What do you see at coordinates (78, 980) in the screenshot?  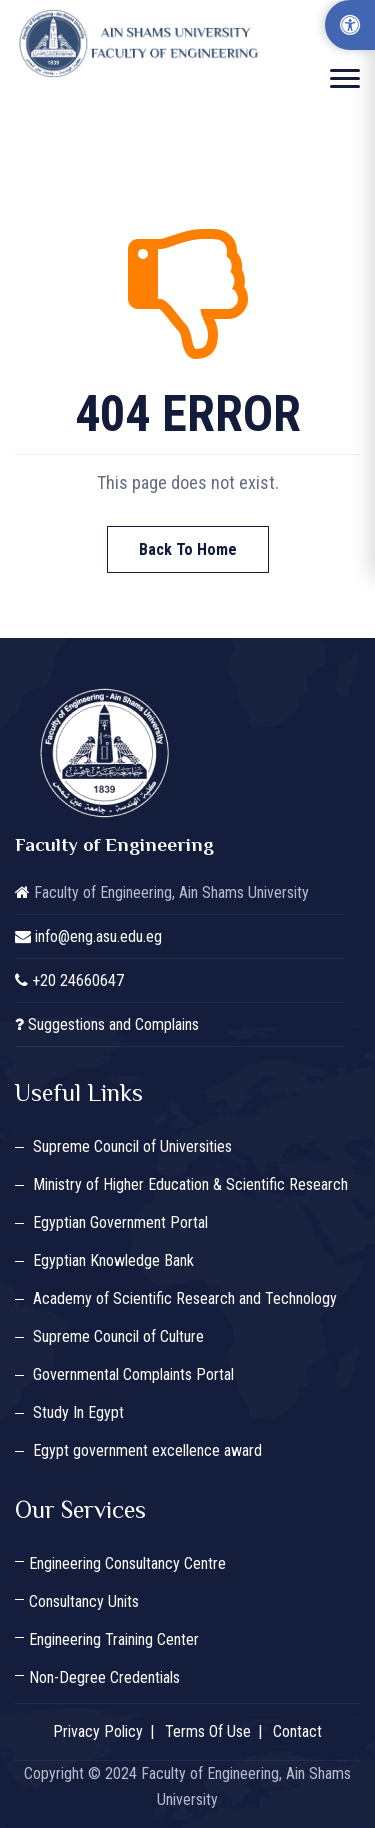 I see `+20 24660647` at bounding box center [78, 980].